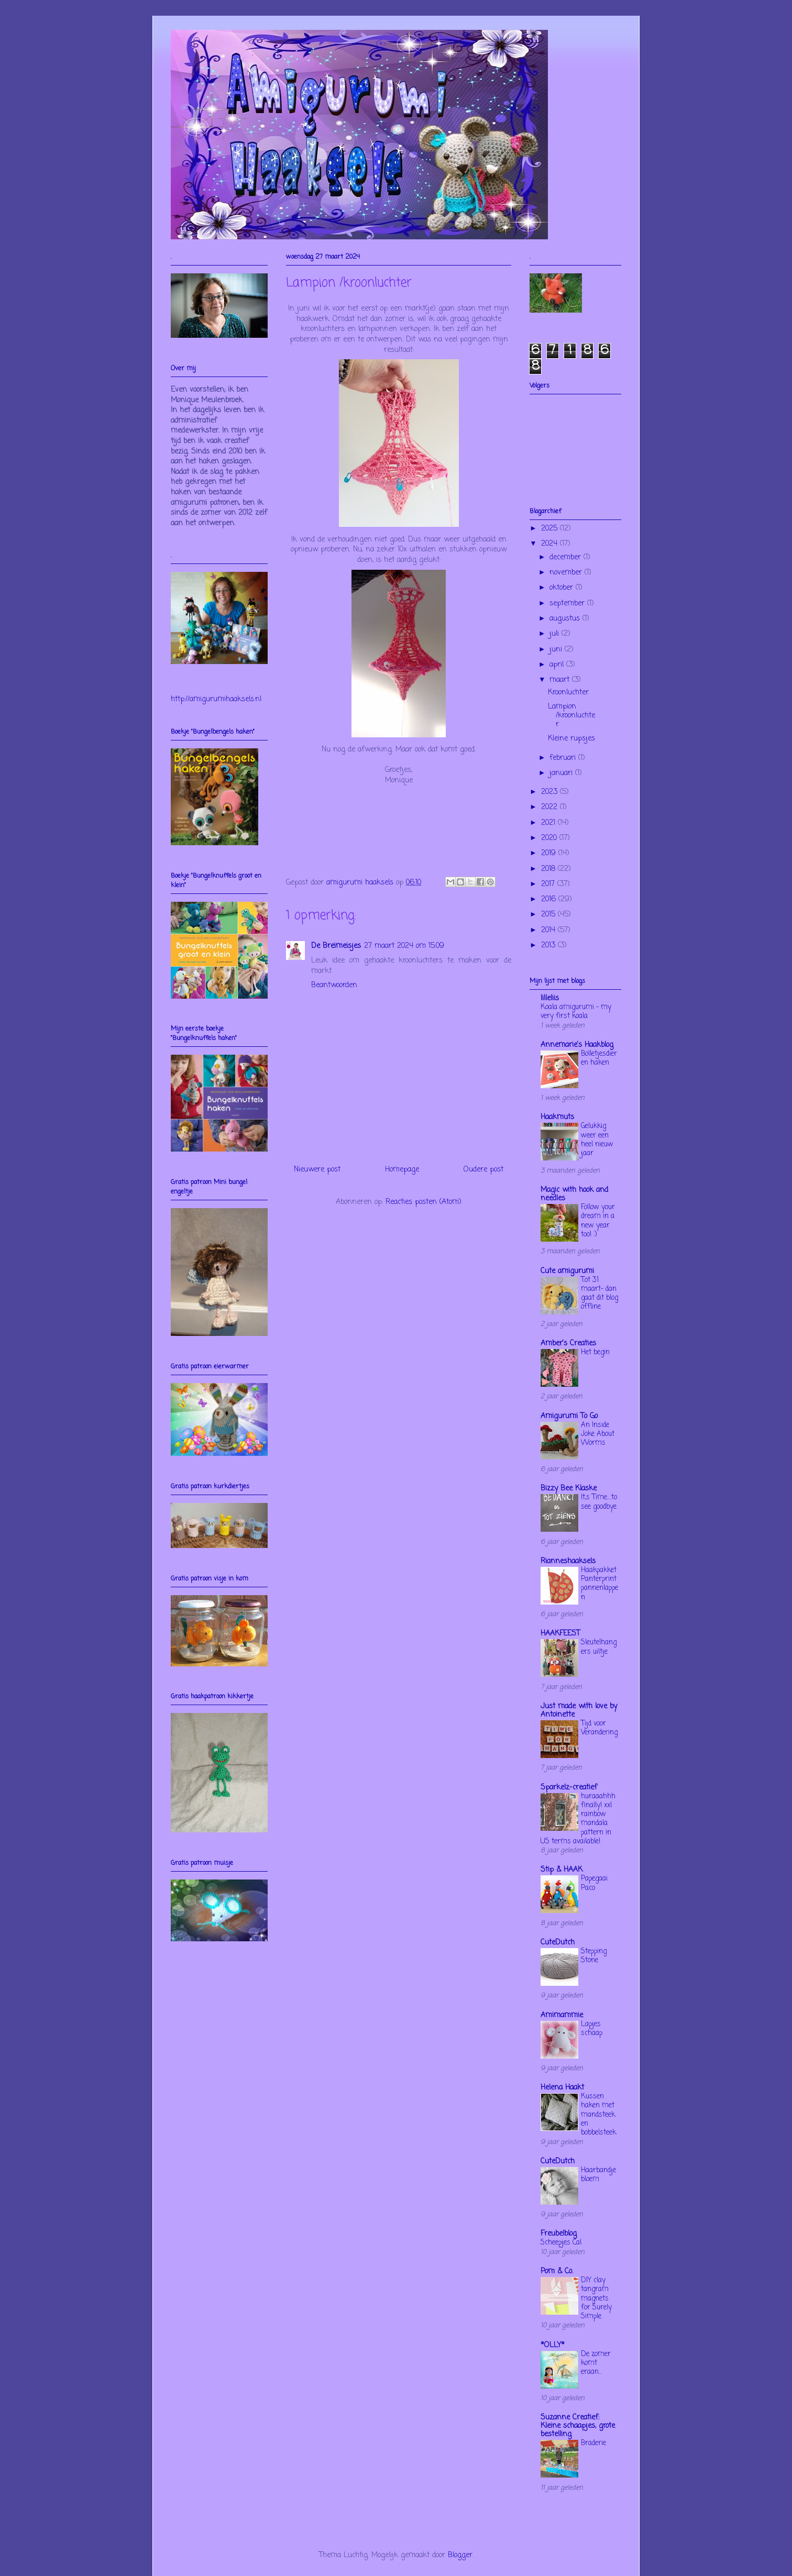 This screenshot has width=792, height=2576. Describe the element at coordinates (460, 2555) in the screenshot. I see `Blogger` at that location.